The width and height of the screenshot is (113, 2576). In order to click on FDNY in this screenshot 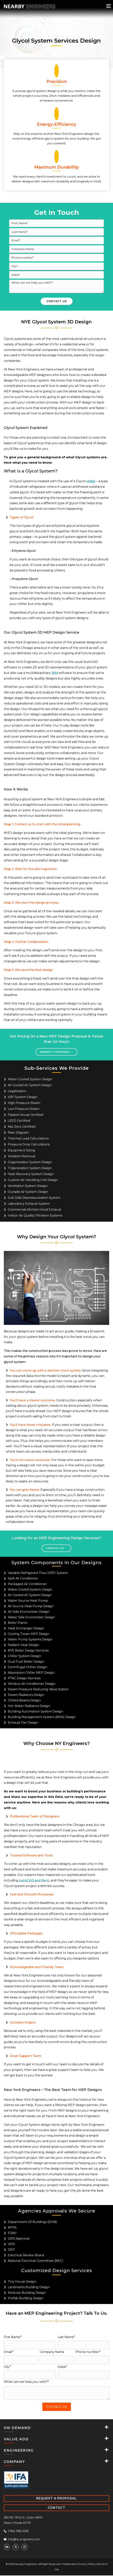, I will do `click(12, 2233)`.